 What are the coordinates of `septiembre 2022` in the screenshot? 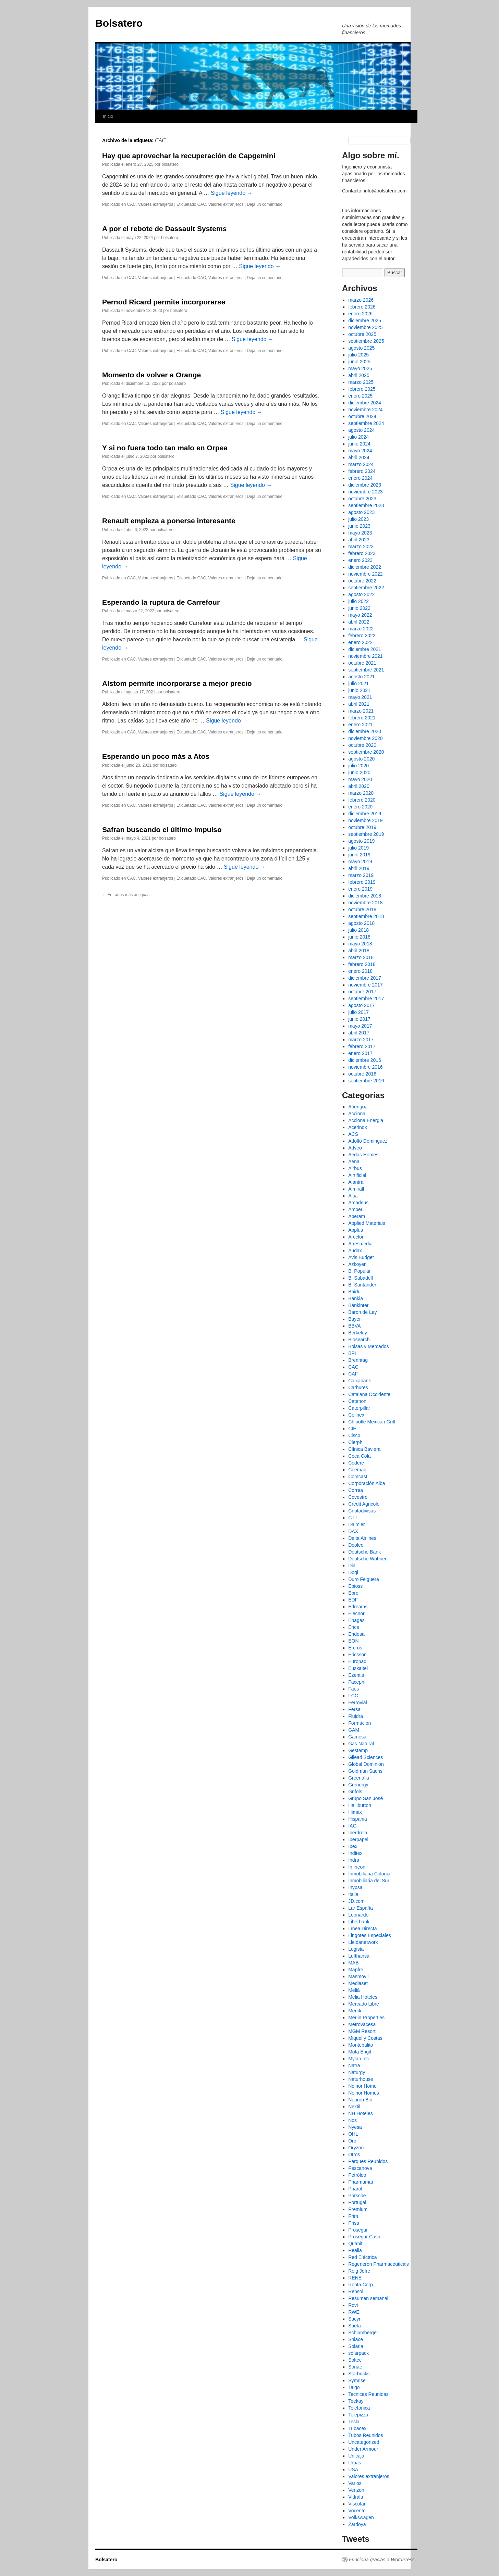 It's located at (366, 587).